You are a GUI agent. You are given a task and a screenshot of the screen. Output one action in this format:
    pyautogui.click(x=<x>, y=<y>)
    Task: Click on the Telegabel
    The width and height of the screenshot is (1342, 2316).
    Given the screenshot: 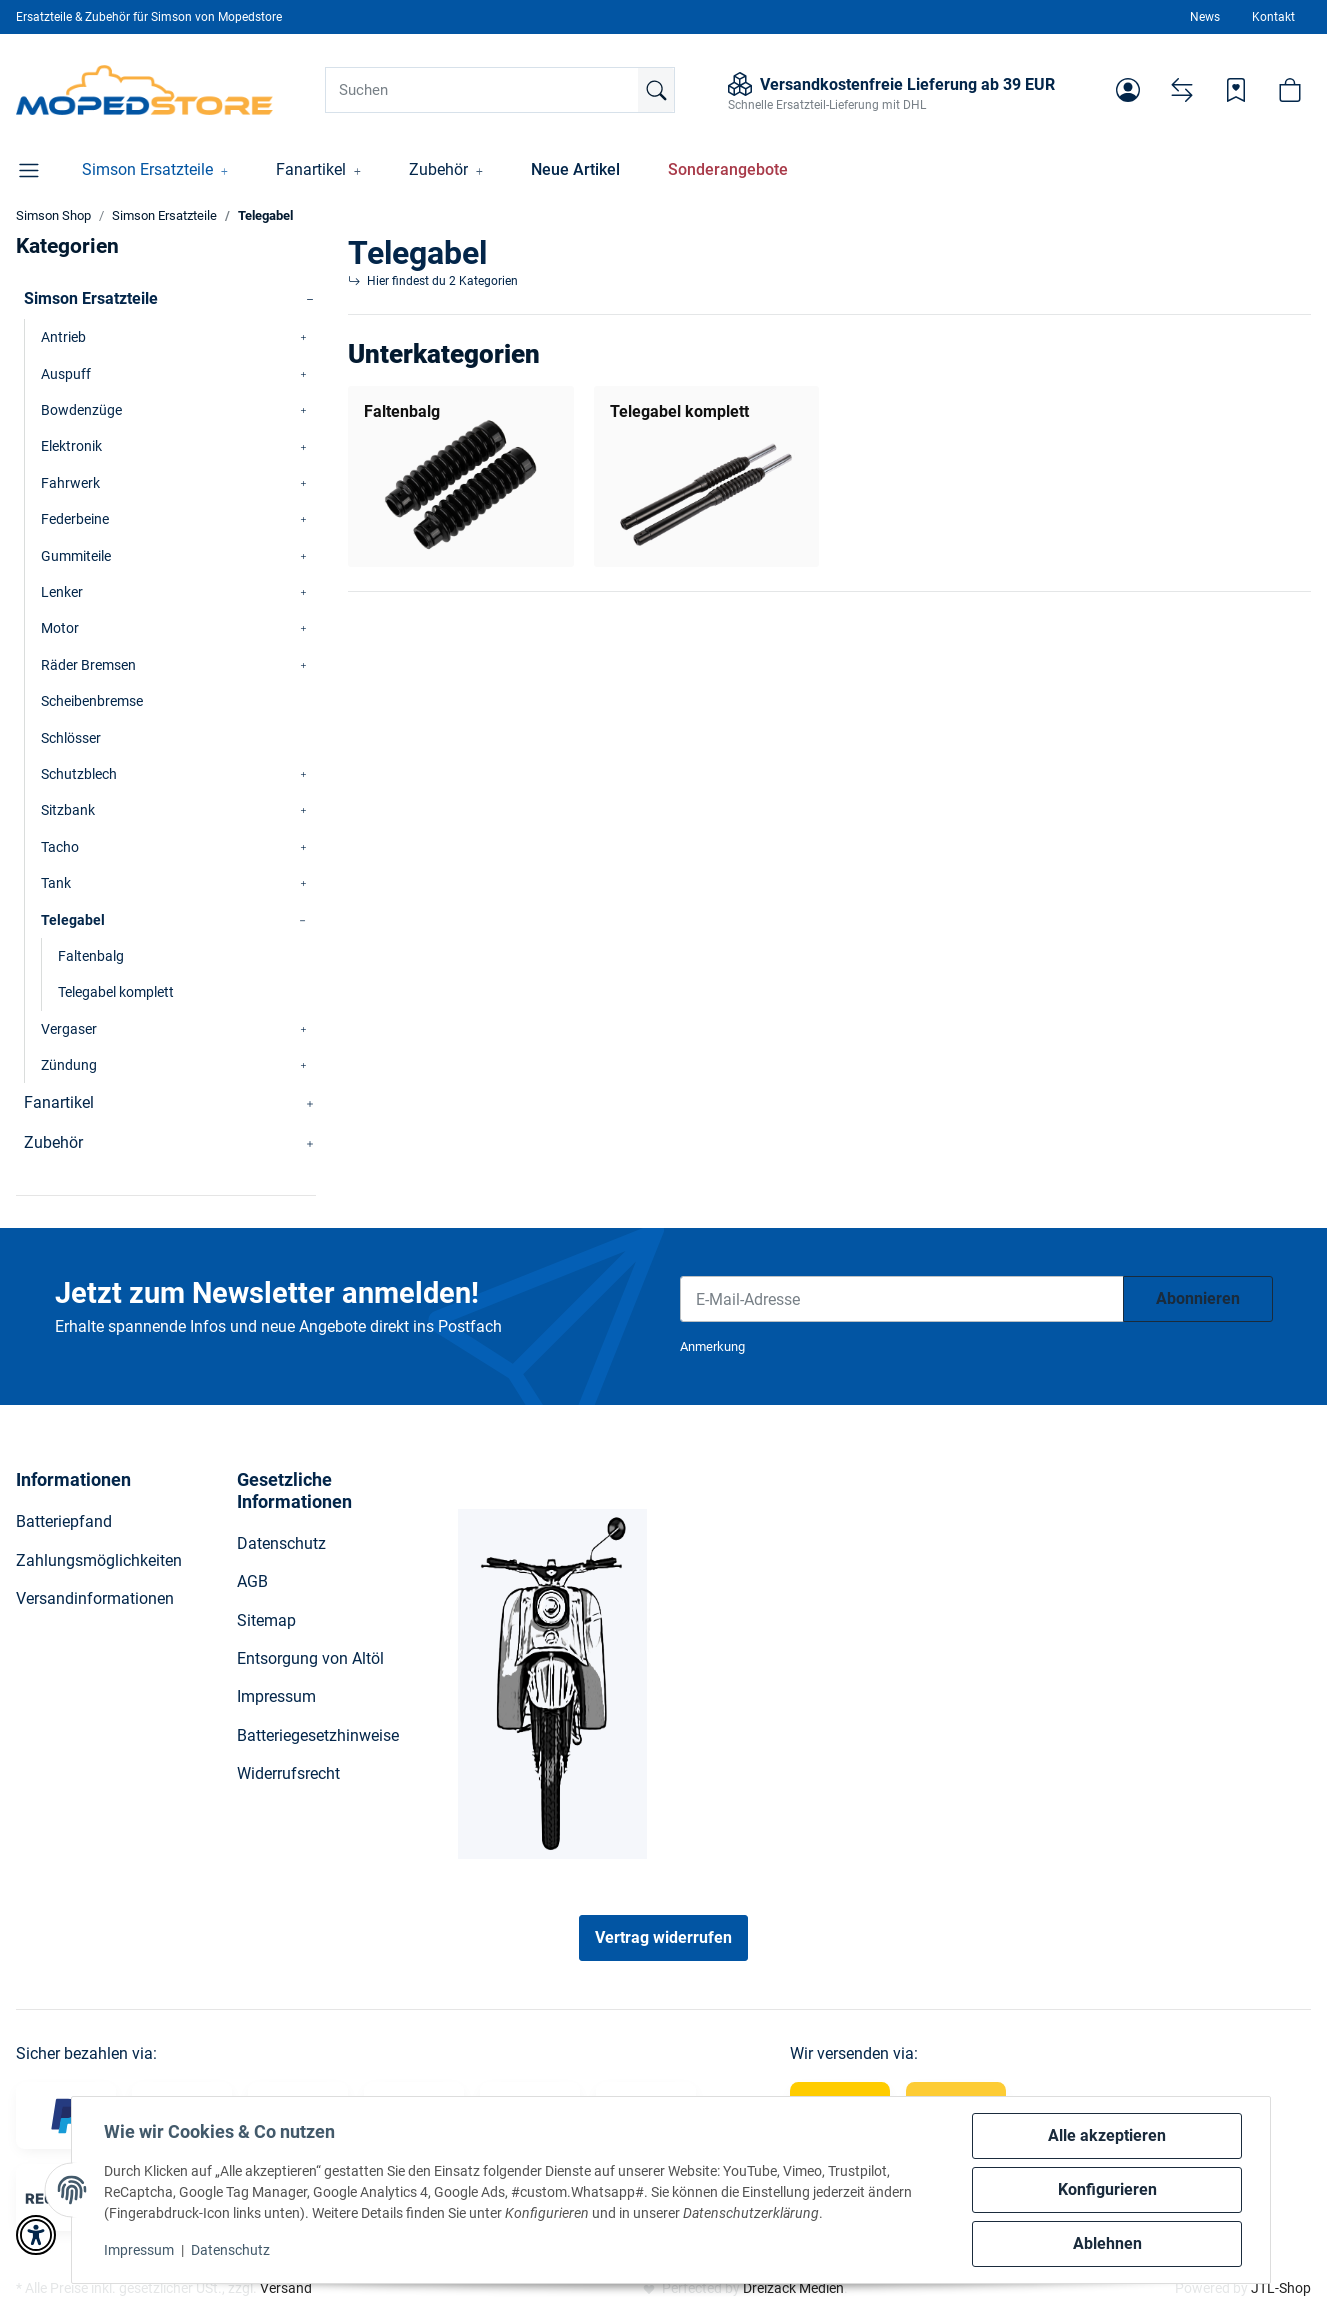 What is the action you would take?
    pyautogui.click(x=73, y=920)
    